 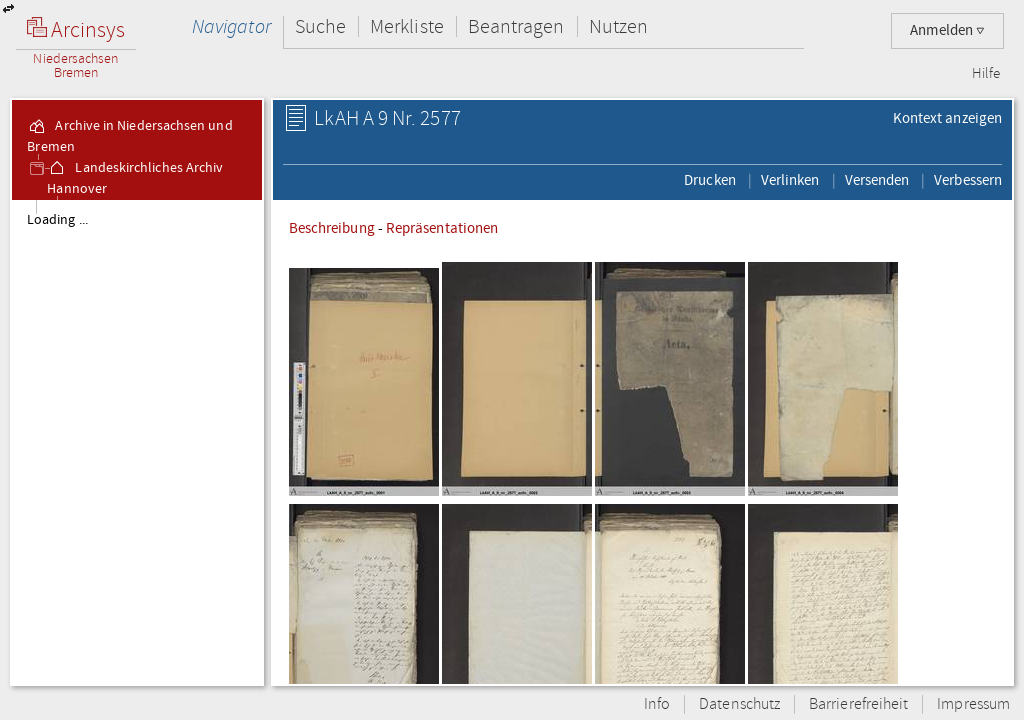 What do you see at coordinates (407, 26) in the screenshot?
I see `Merkliste` at bounding box center [407, 26].